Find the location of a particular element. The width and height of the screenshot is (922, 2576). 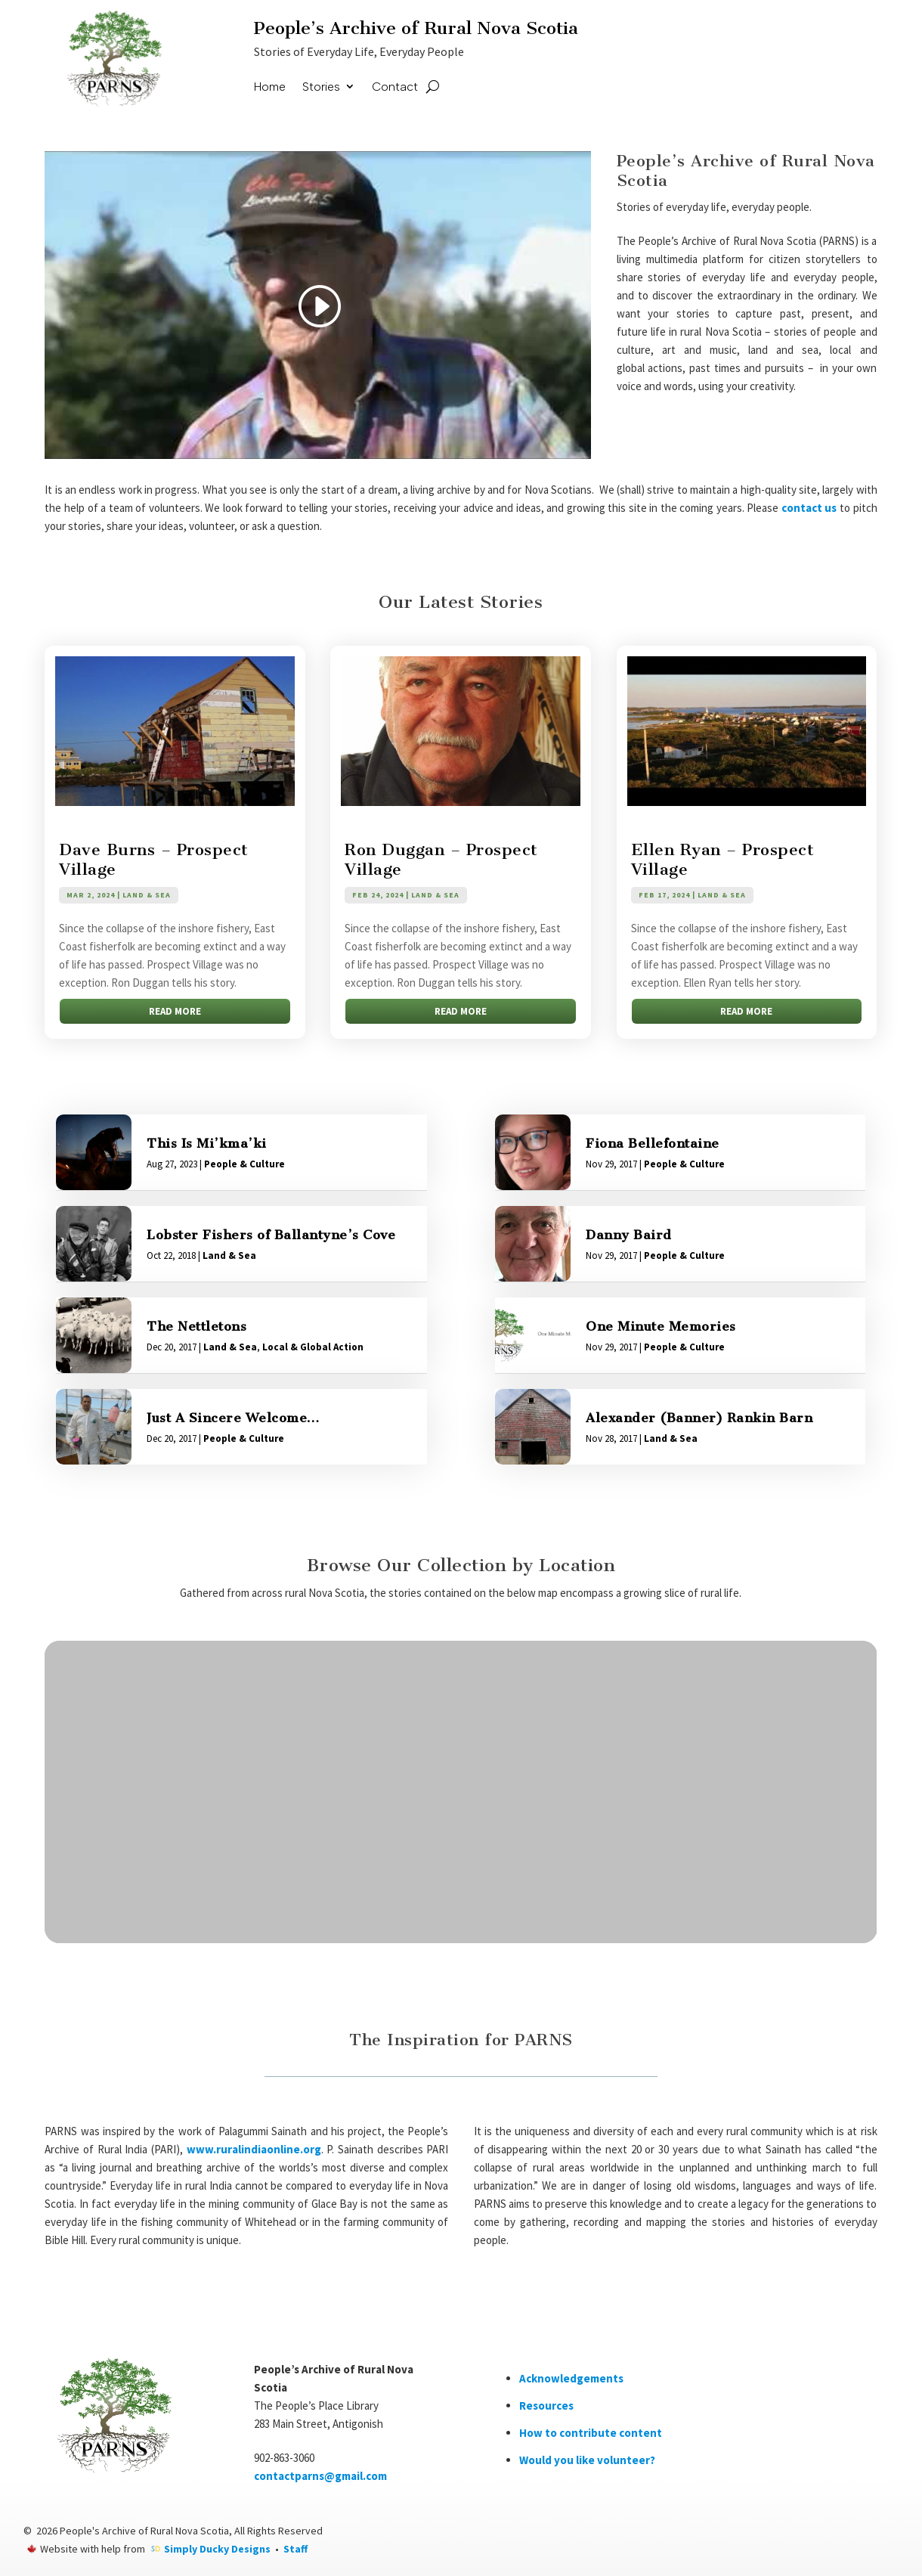

People & Culture is located at coordinates (244, 1164).